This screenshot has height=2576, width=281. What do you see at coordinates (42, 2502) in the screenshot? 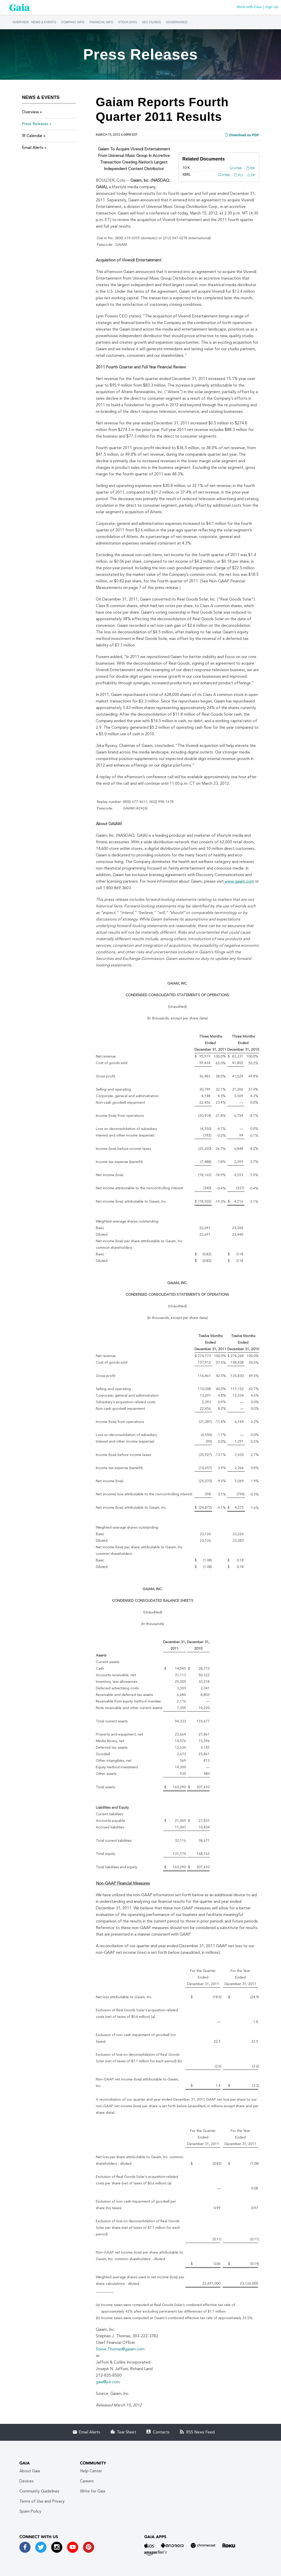
I see `Terms of Use and Privacy` at bounding box center [42, 2502].